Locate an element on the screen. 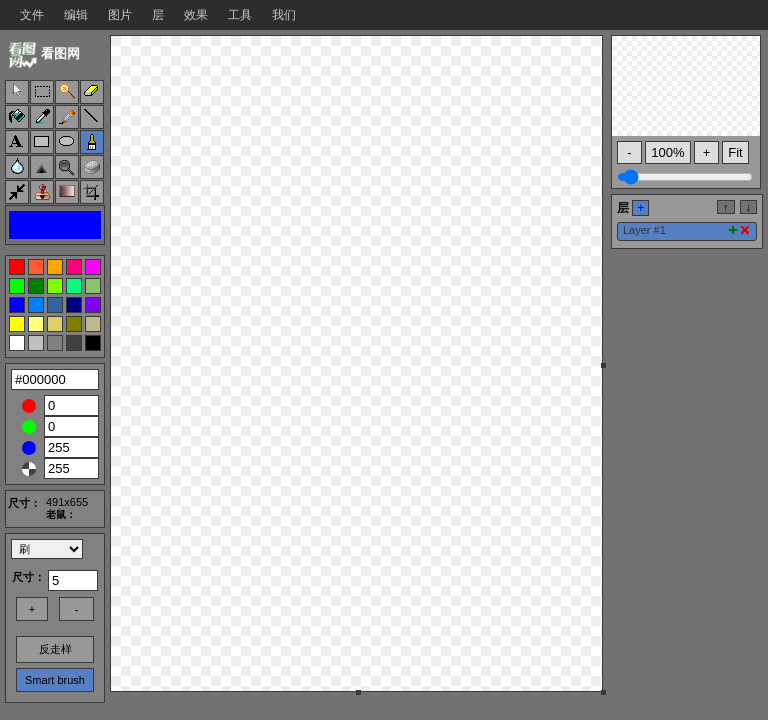  反走样 is located at coordinates (55, 649).